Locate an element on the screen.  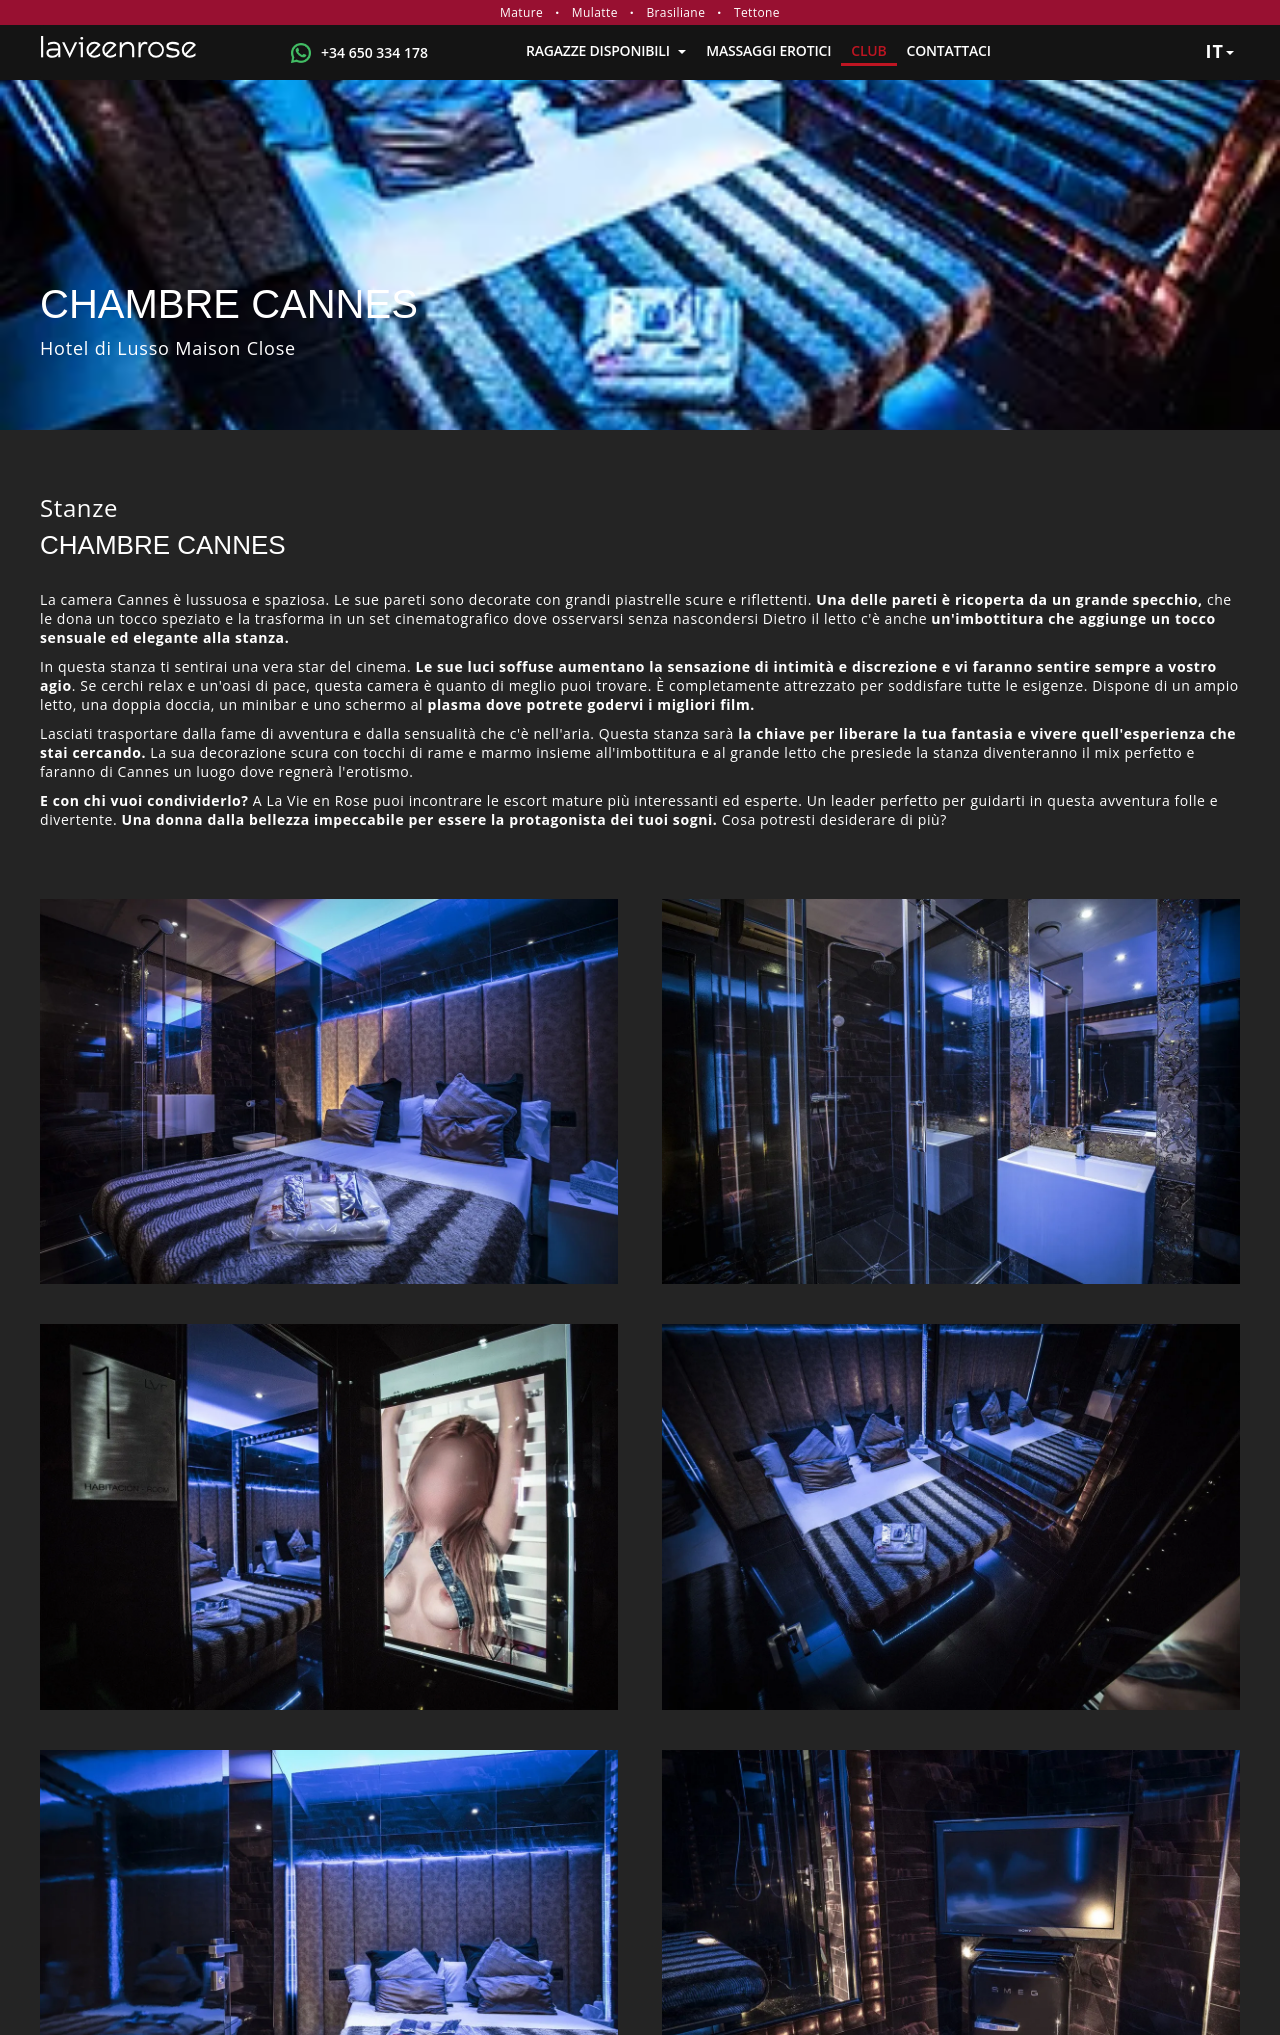
Mature is located at coordinates (521, 12).